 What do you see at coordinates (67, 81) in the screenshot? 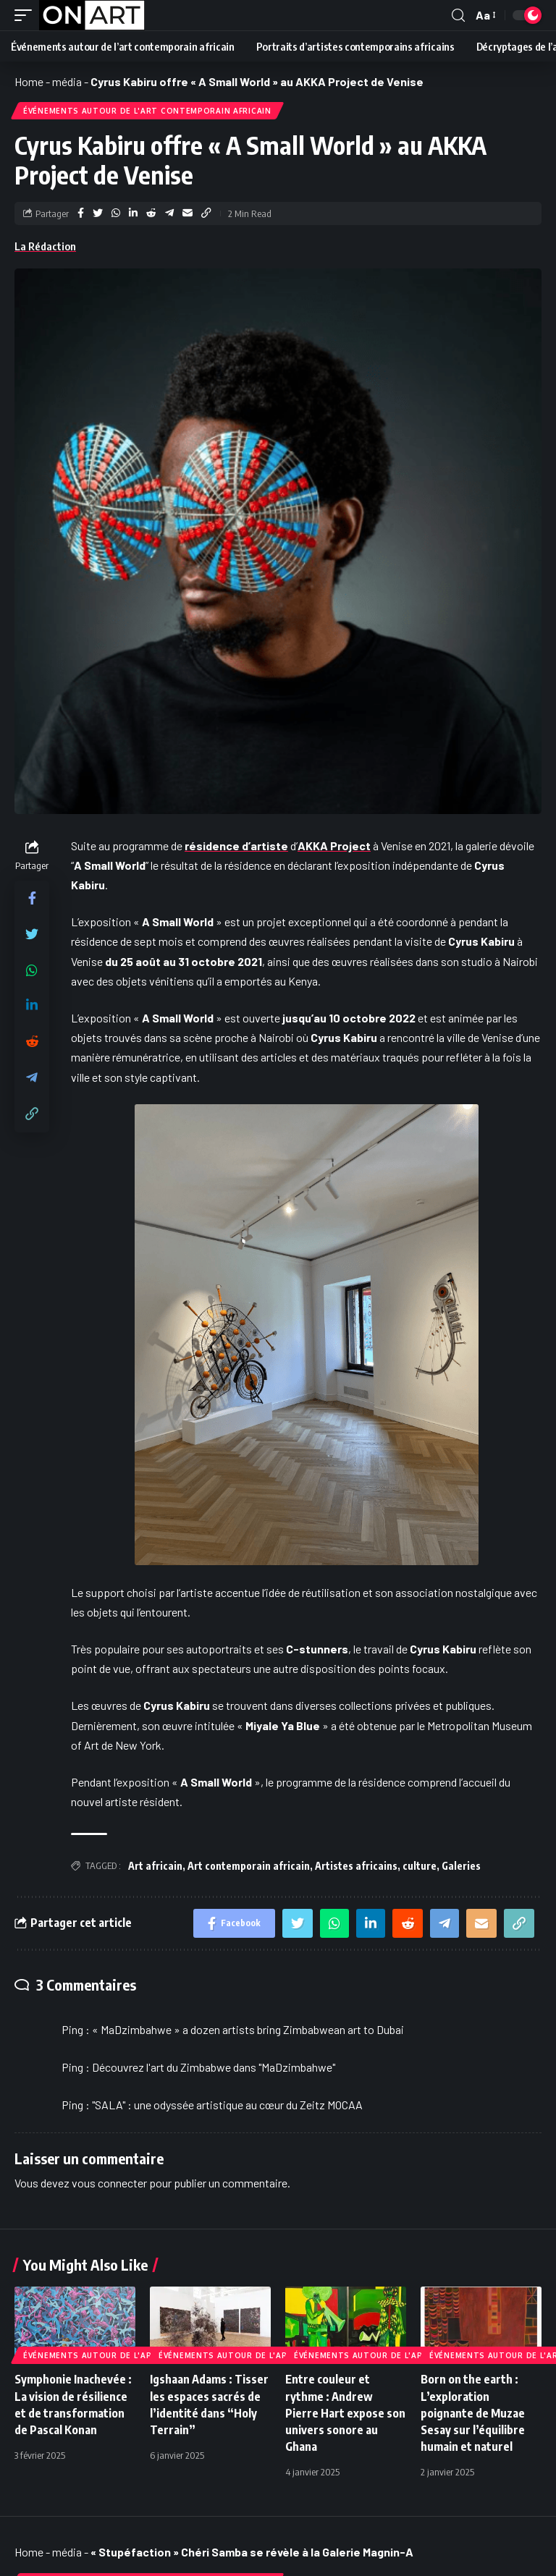
I see `média` at bounding box center [67, 81].